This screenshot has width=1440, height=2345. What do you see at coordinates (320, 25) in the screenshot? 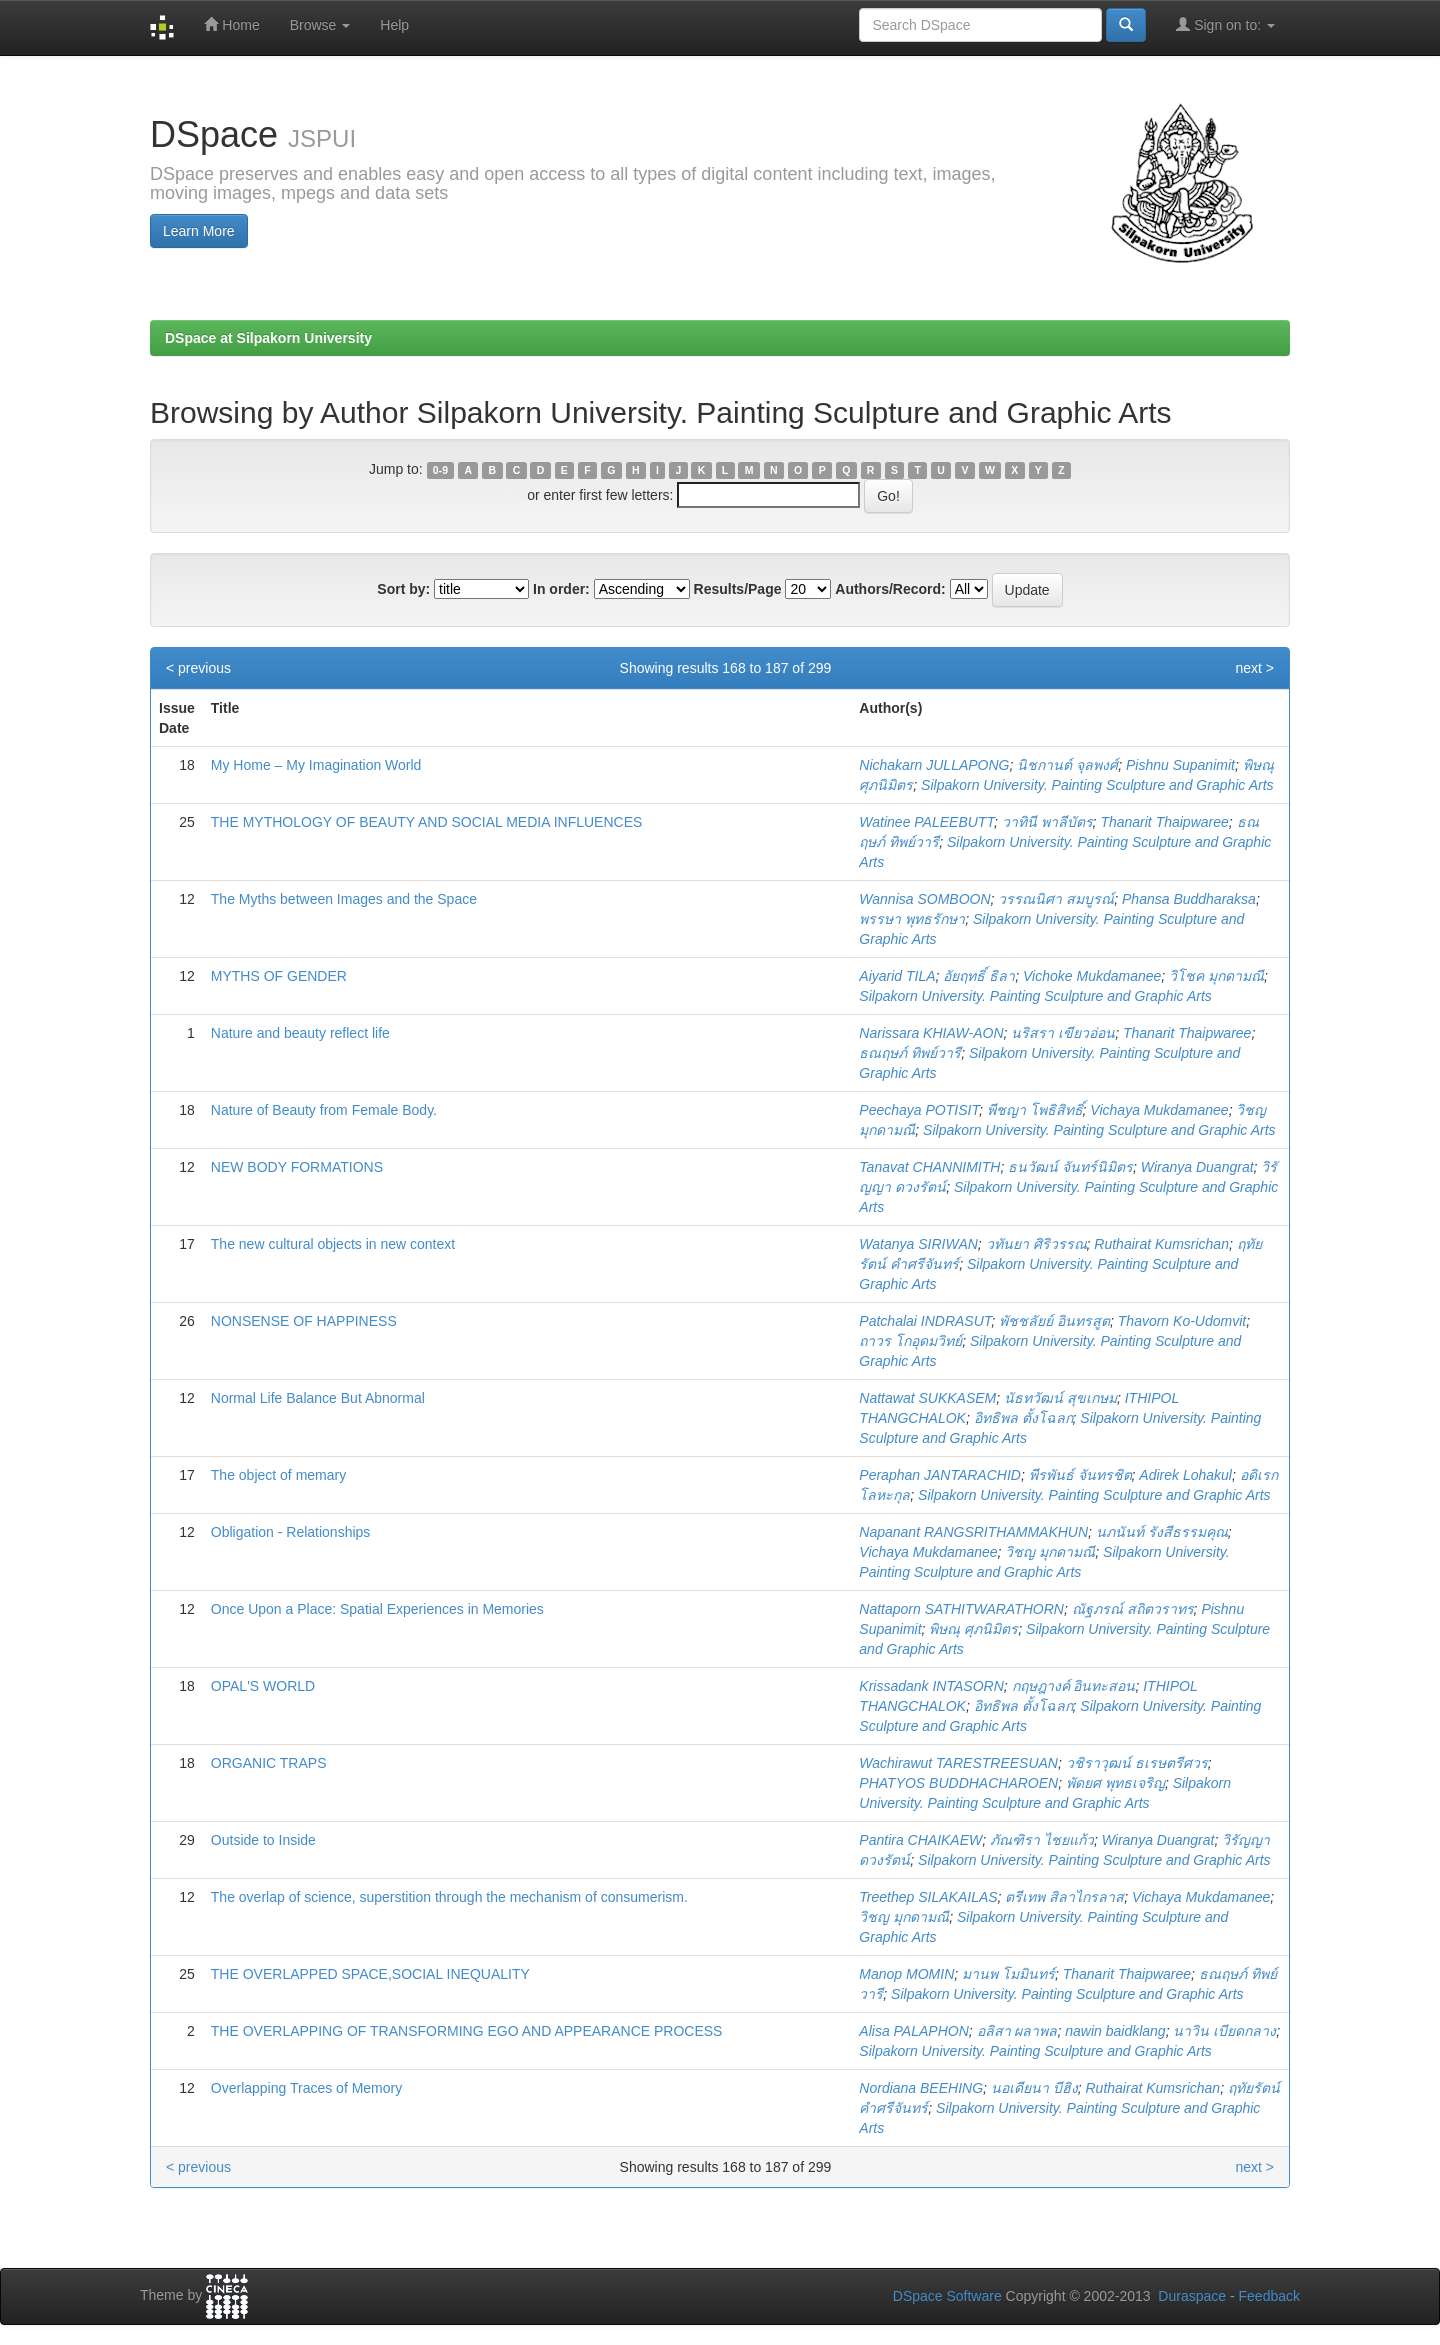
I see `Browse` at bounding box center [320, 25].